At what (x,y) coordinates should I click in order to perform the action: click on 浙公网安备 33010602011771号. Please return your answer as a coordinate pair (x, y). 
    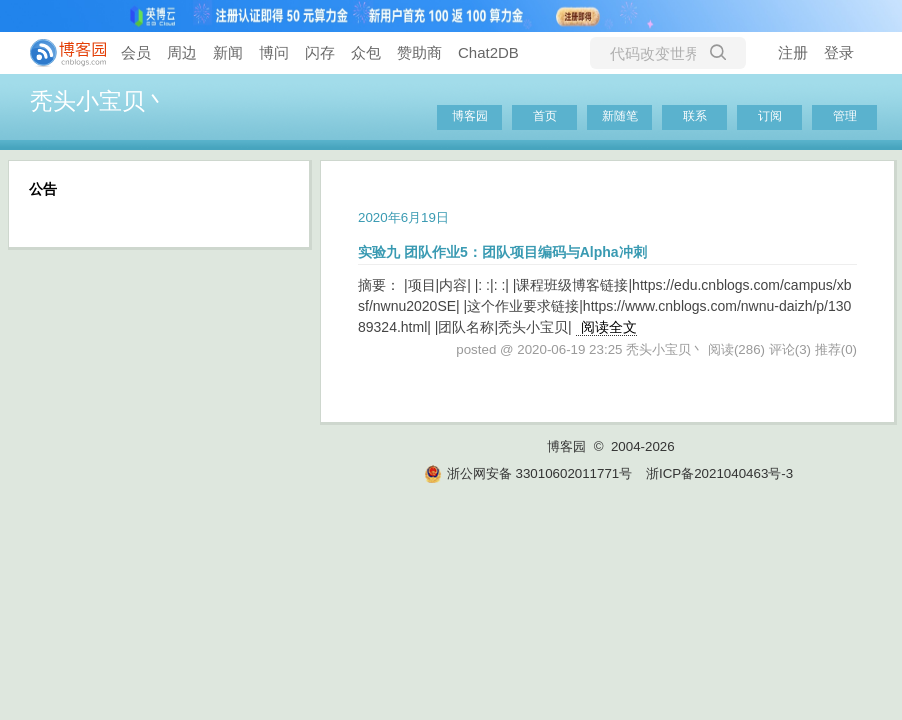
    Looking at the image, I should click on (528, 473).